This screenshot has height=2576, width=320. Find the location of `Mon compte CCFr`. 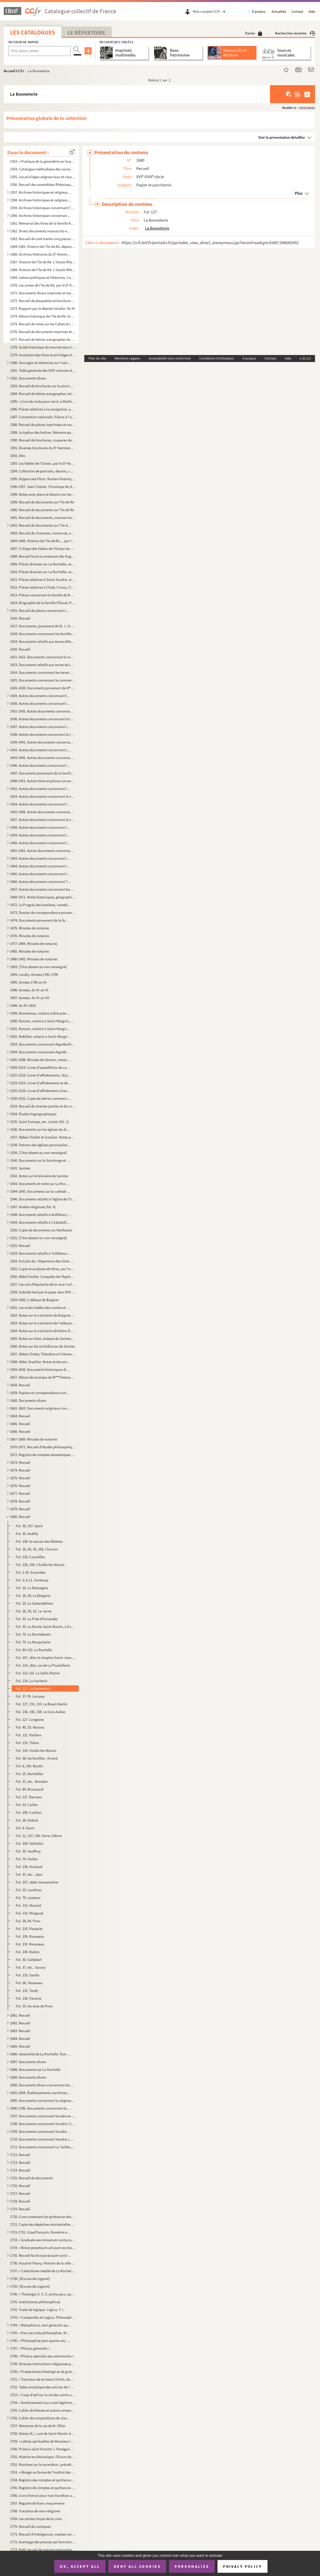

Mon compte CCFr is located at coordinates (210, 11).